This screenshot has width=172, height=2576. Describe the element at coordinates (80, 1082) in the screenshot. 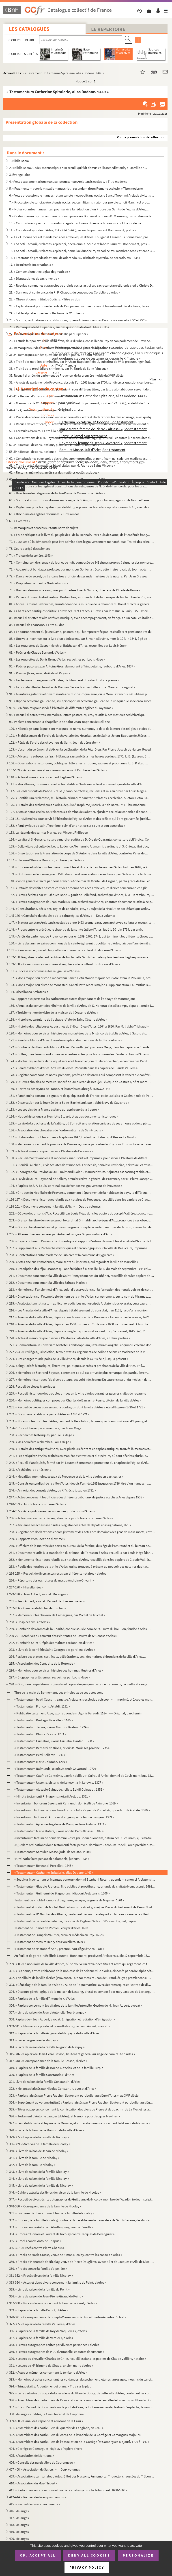

I see `179. « OEuvres choisies de messire Honoré de Quiqueran de Beaujeu, évêque de Castres », né et mort à Arle...` at that location.